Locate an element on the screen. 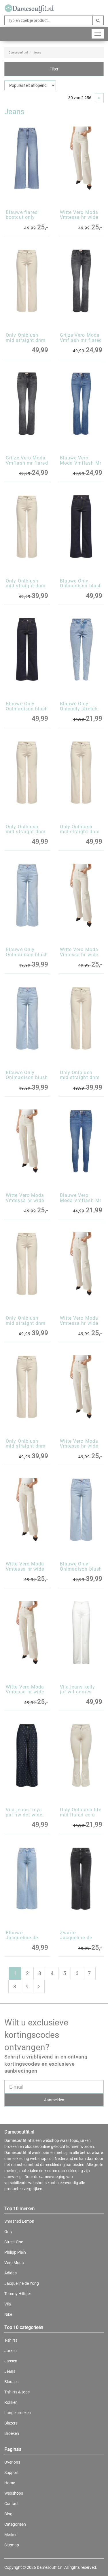 The width and height of the screenshot is (108, 2576). Over ons is located at coordinates (12, 2462).